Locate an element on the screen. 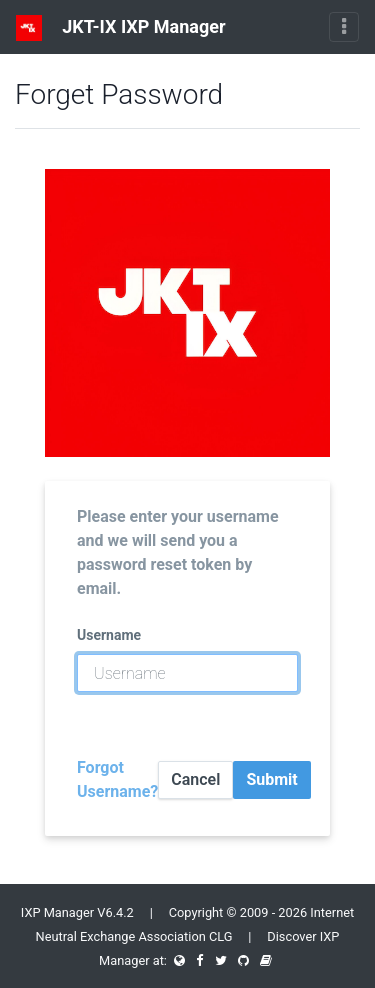 This screenshot has height=988, width=375. [Toggle navigation] is located at coordinates (344, 27).